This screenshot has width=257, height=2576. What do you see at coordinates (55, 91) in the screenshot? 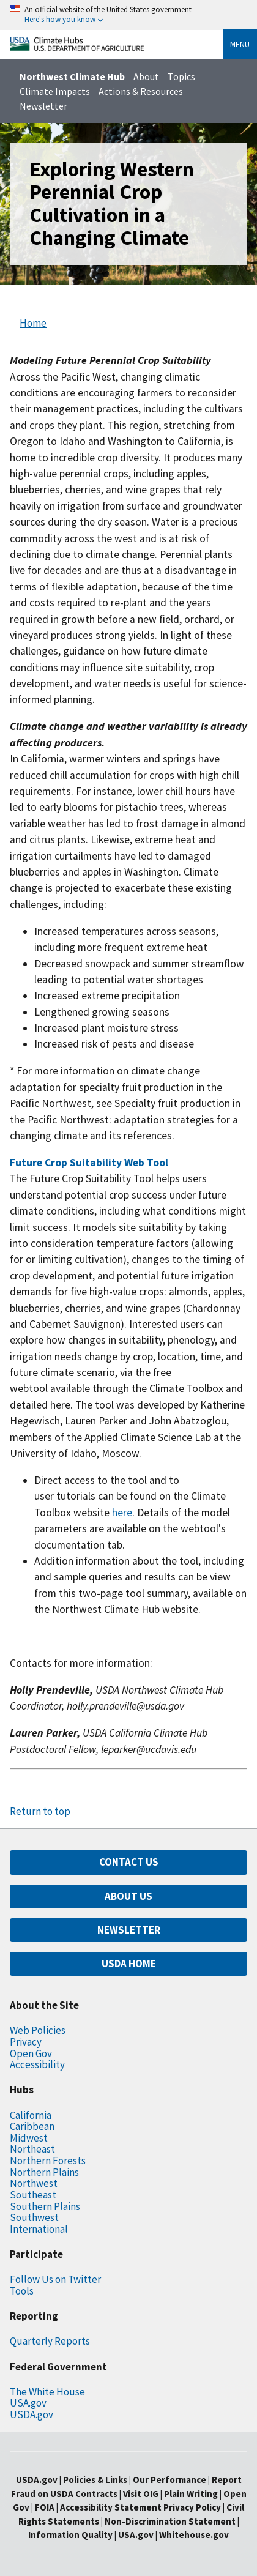
I see `Climate Impacts` at bounding box center [55, 91].